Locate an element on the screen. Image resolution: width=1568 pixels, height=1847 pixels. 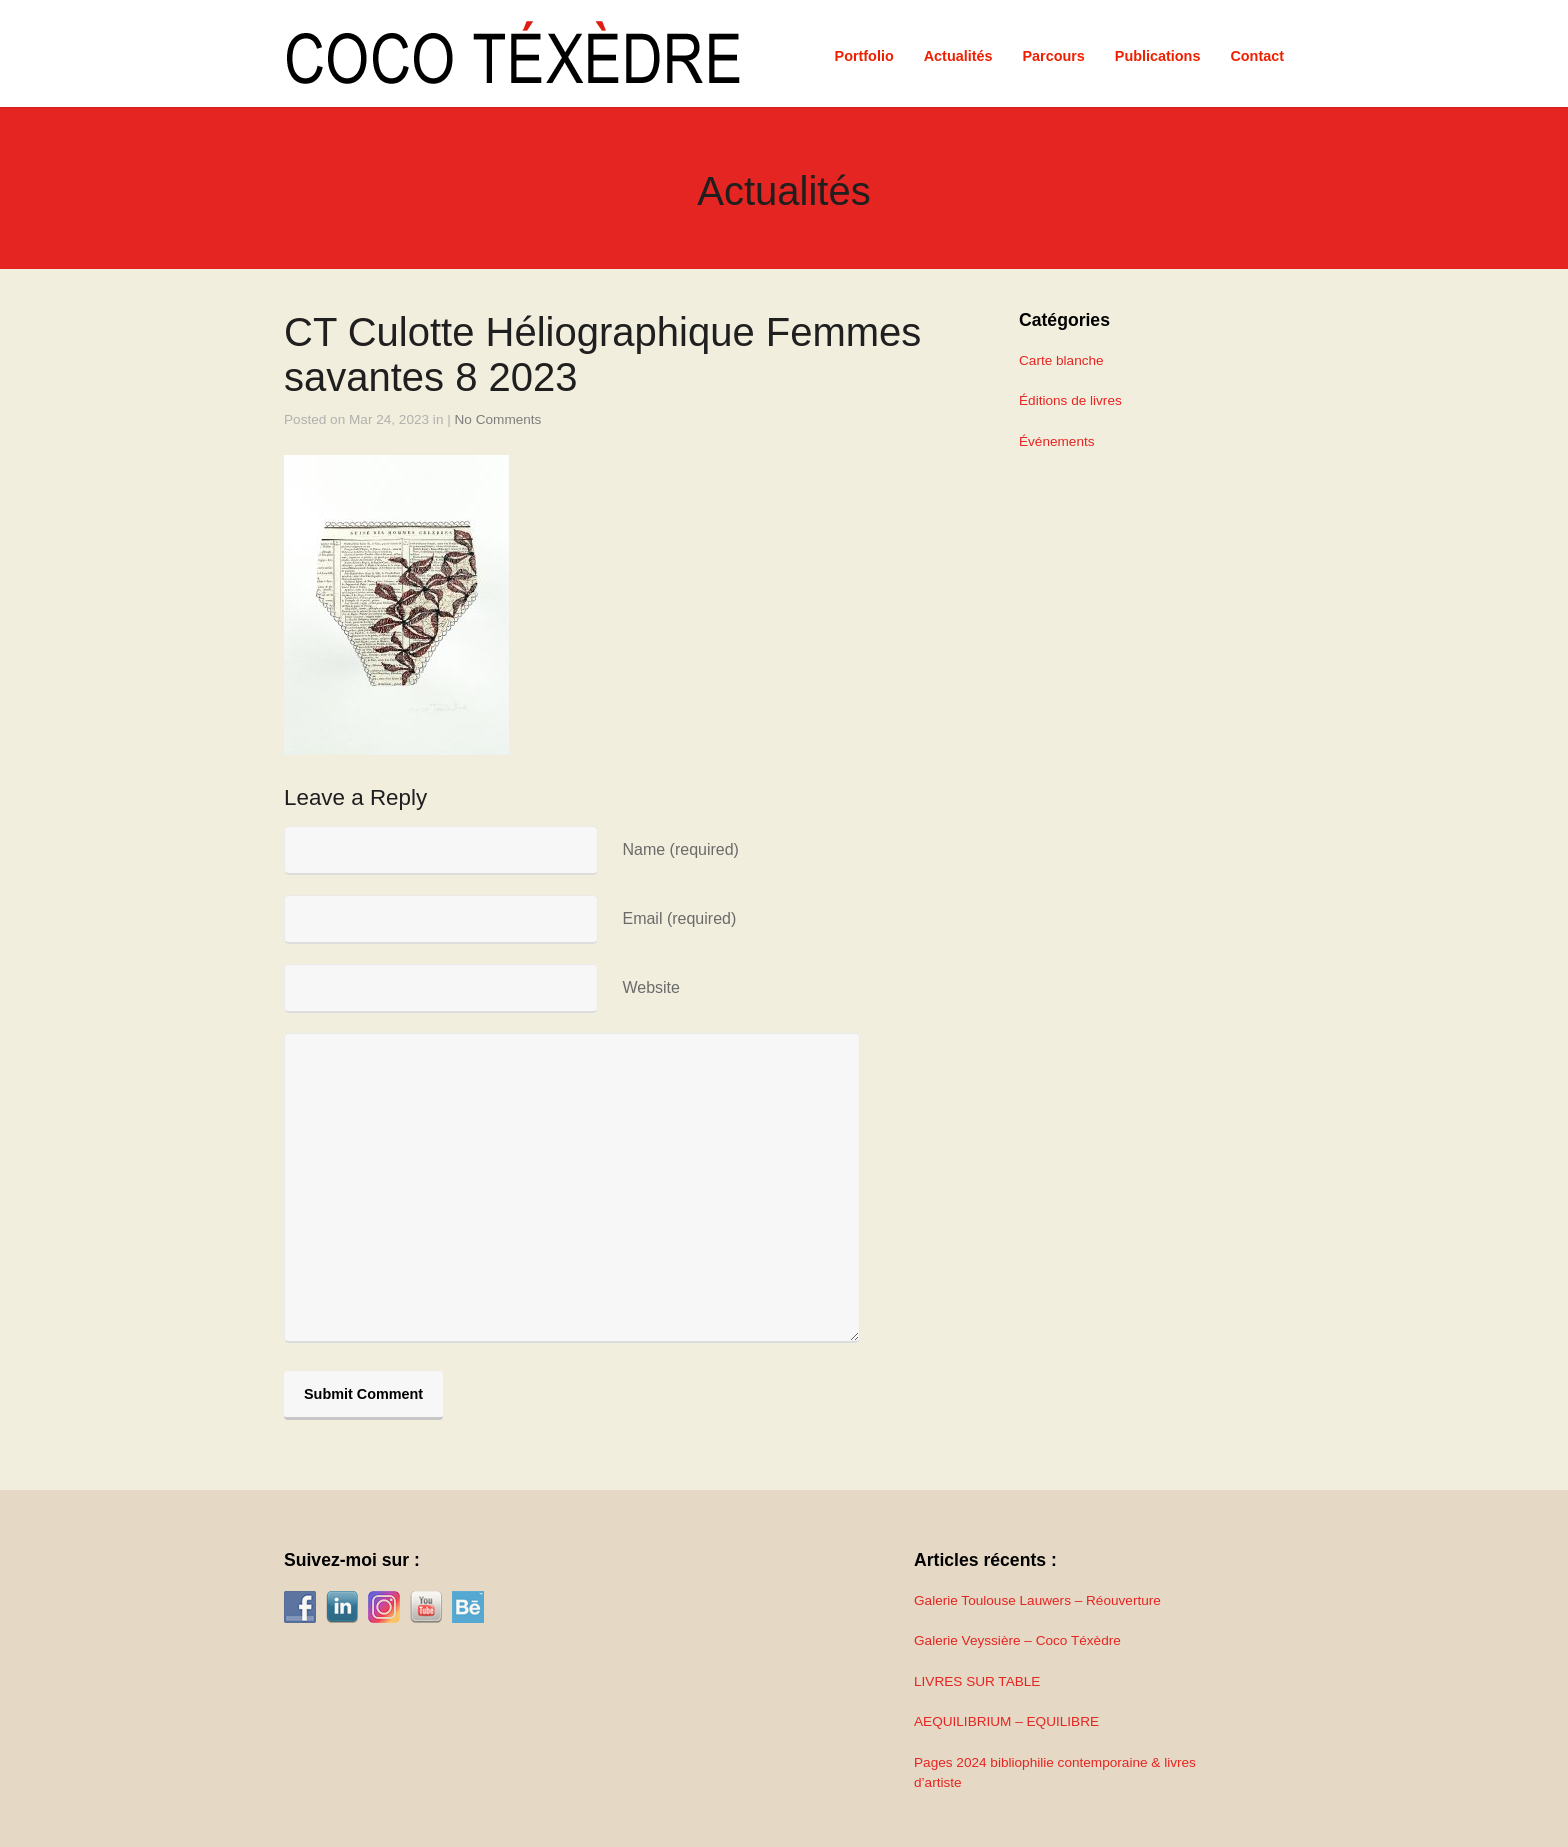
Contact is located at coordinates (1257, 56).